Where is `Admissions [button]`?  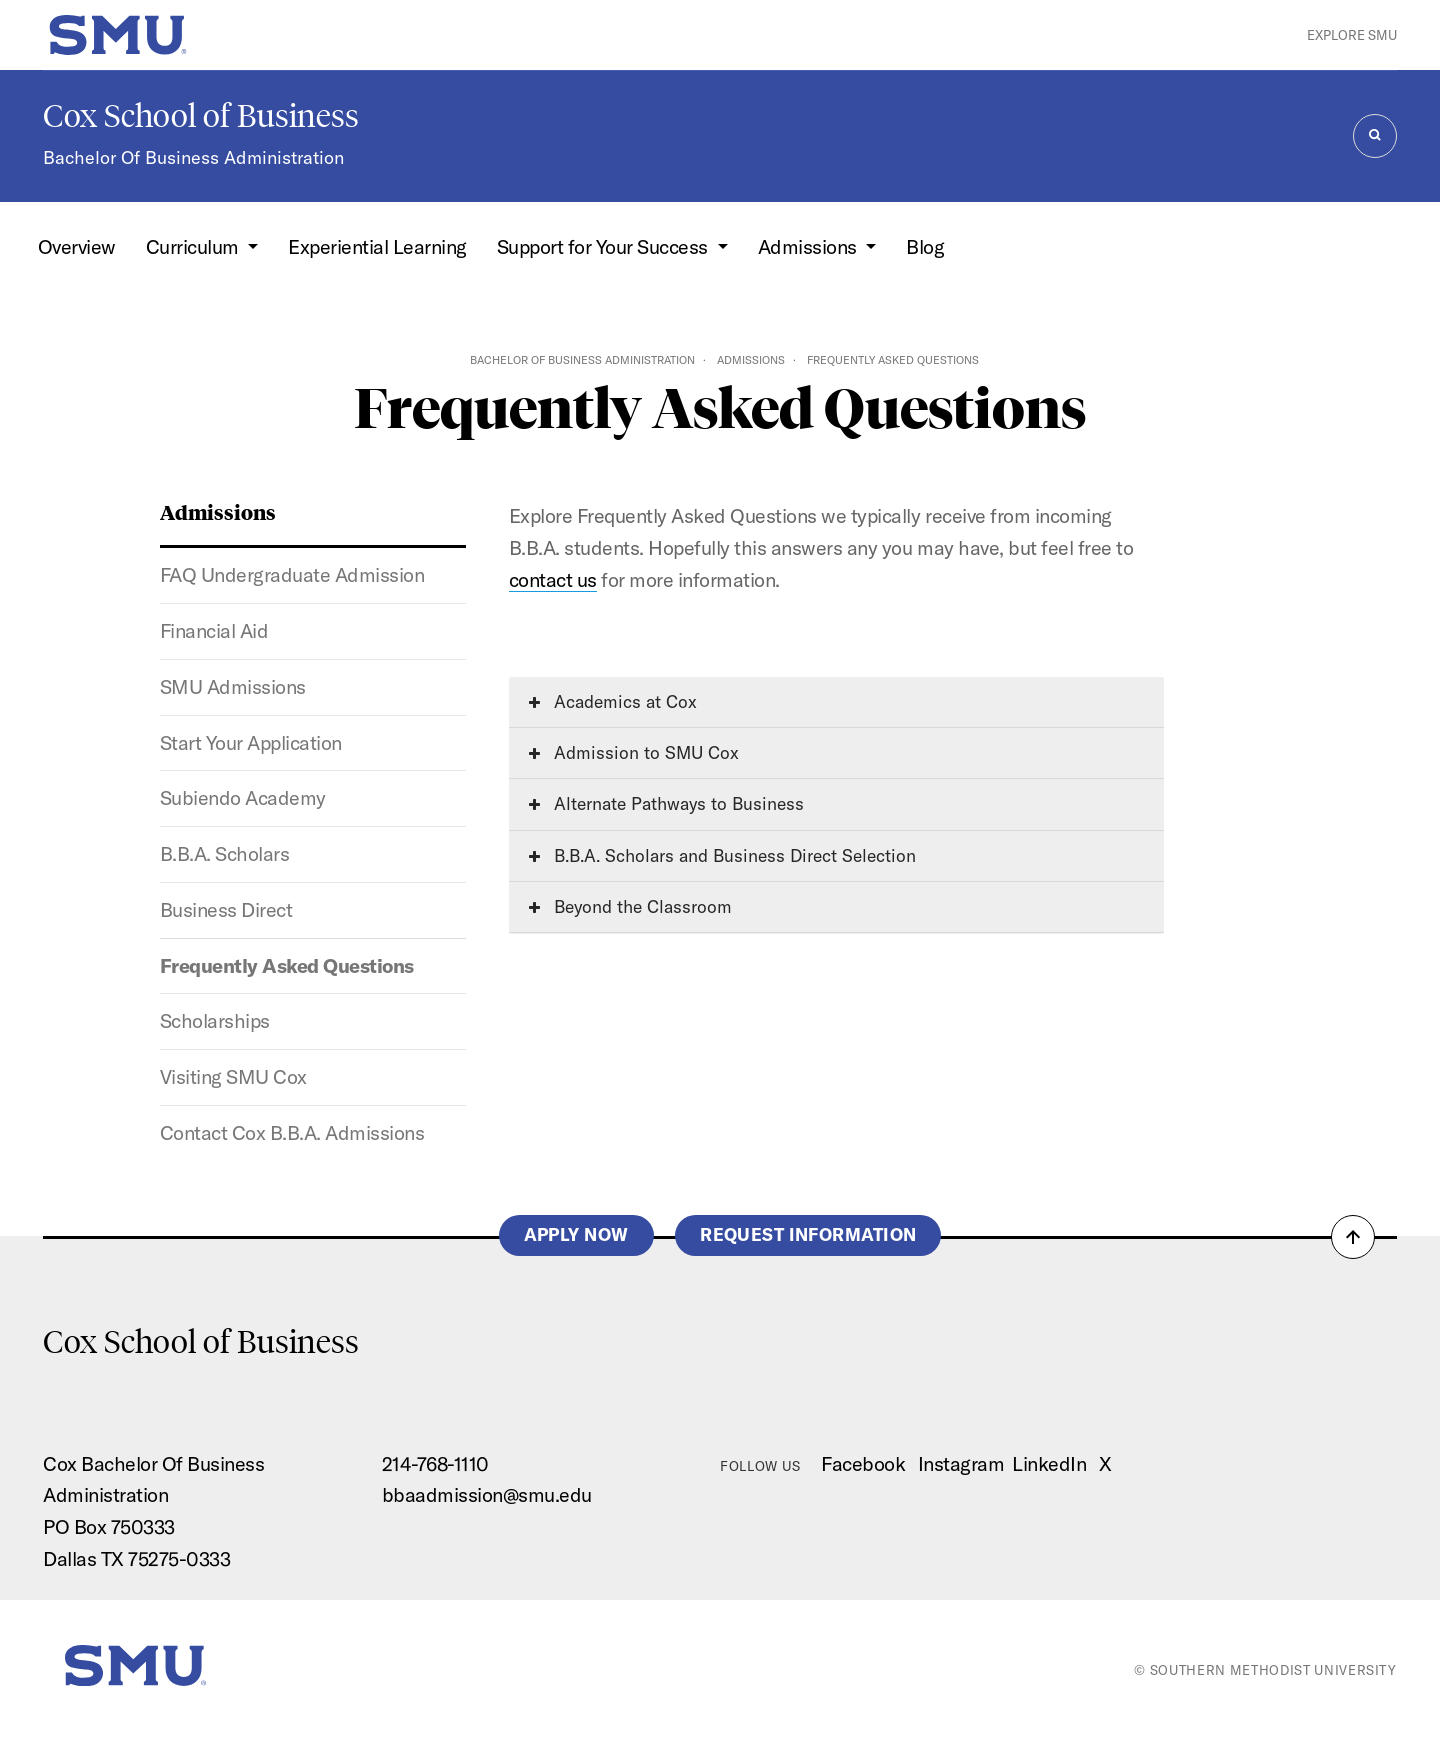 Admissions [button] is located at coordinates (810, 246).